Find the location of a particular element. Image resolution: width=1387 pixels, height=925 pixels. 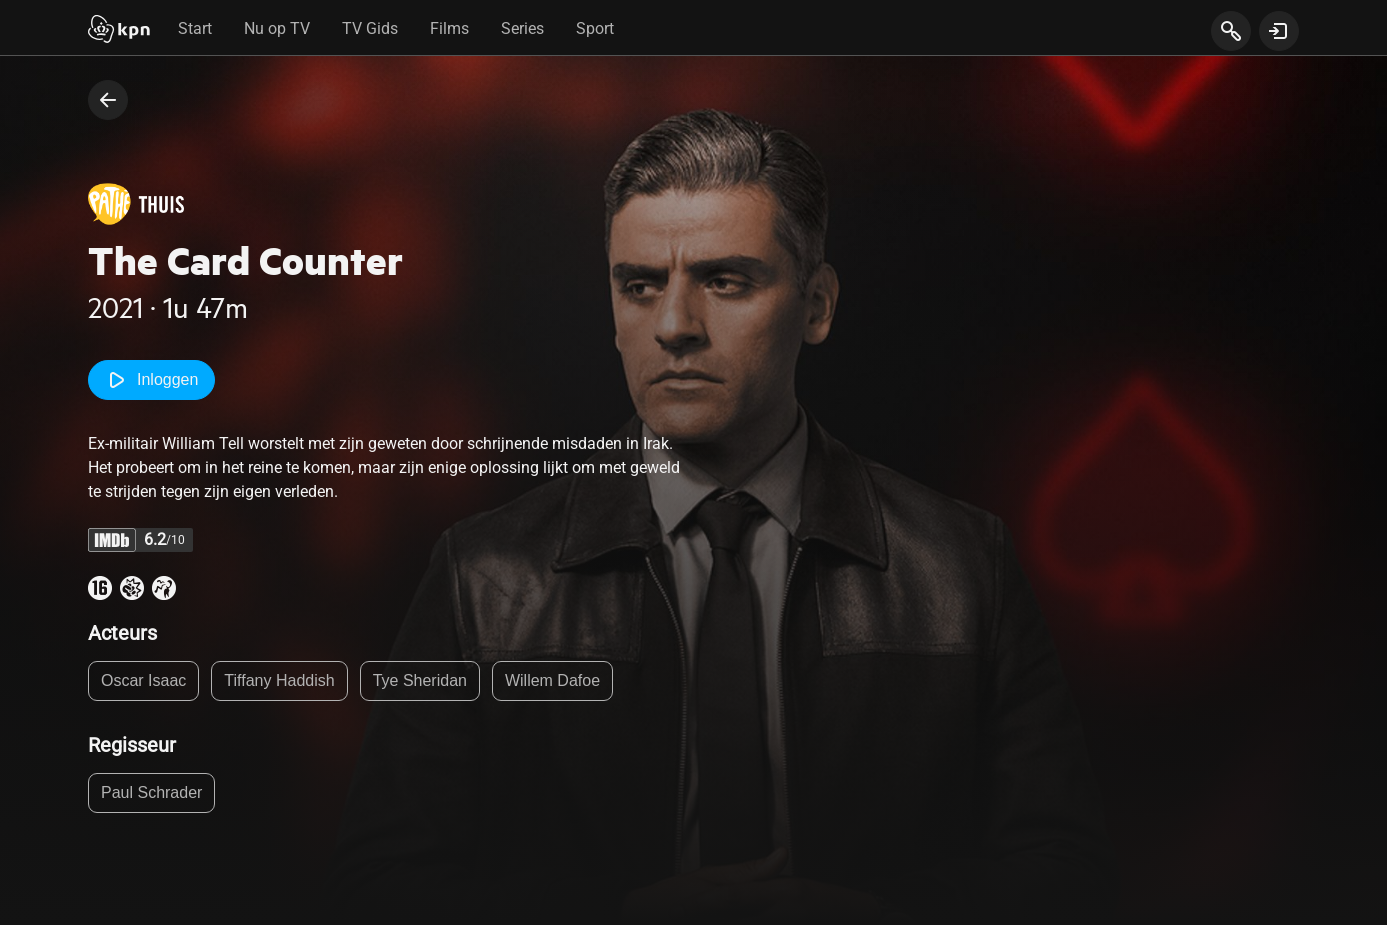

Tiffany Haddish is located at coordinates (279, 680).